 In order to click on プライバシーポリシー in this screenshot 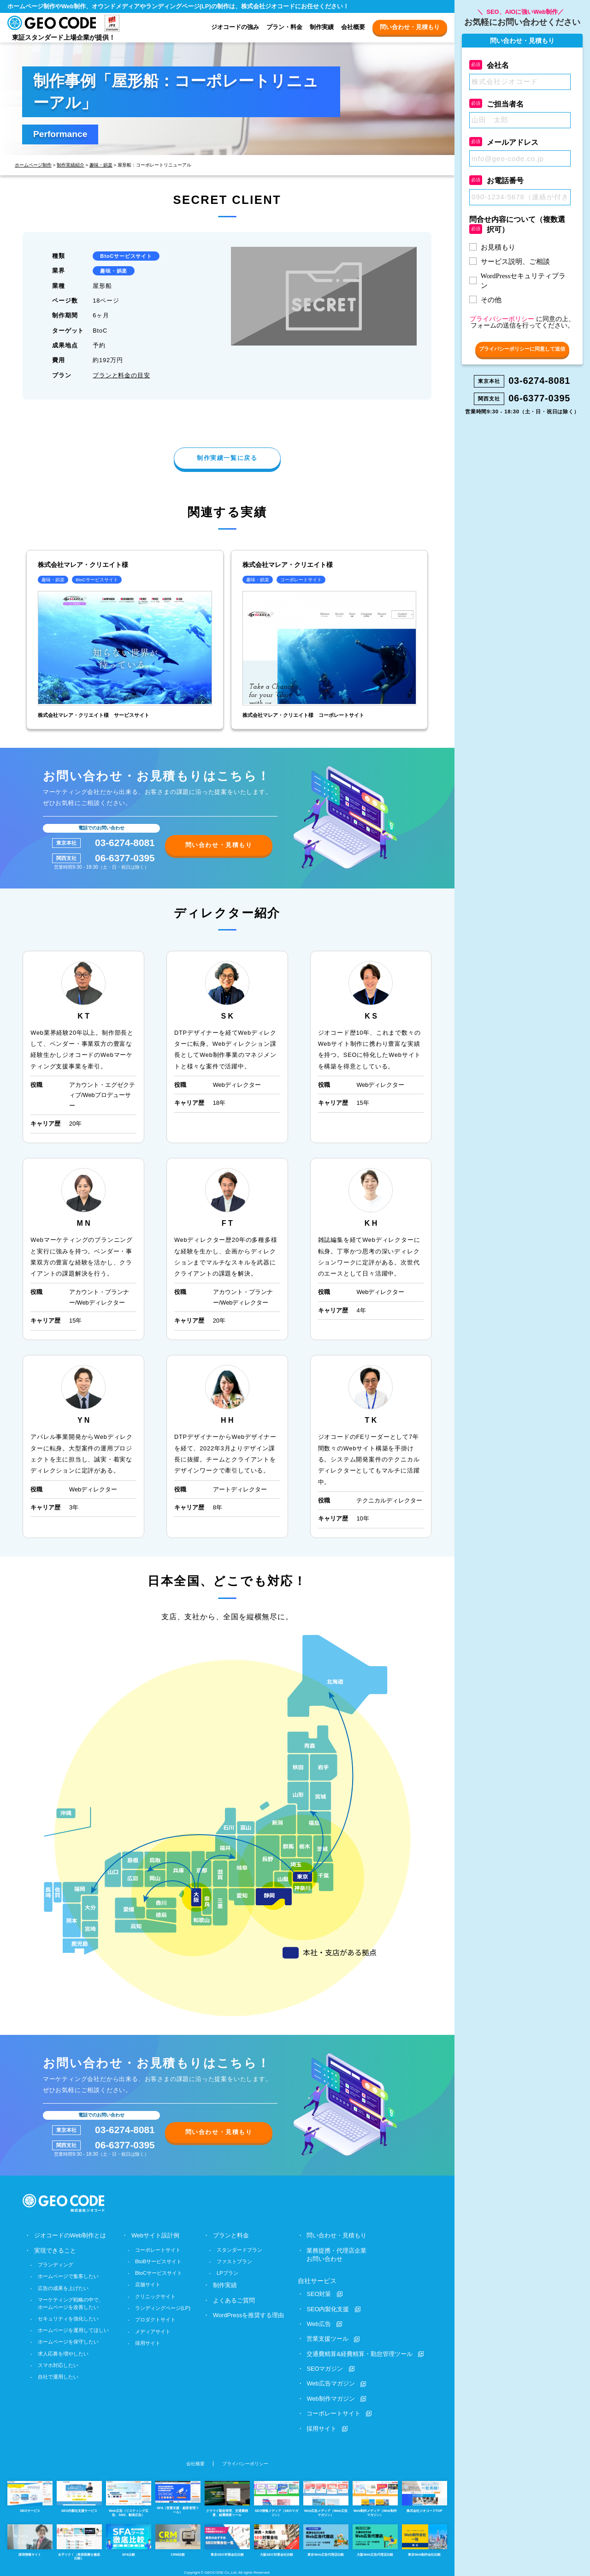, I will do `click(245, 2463)`.